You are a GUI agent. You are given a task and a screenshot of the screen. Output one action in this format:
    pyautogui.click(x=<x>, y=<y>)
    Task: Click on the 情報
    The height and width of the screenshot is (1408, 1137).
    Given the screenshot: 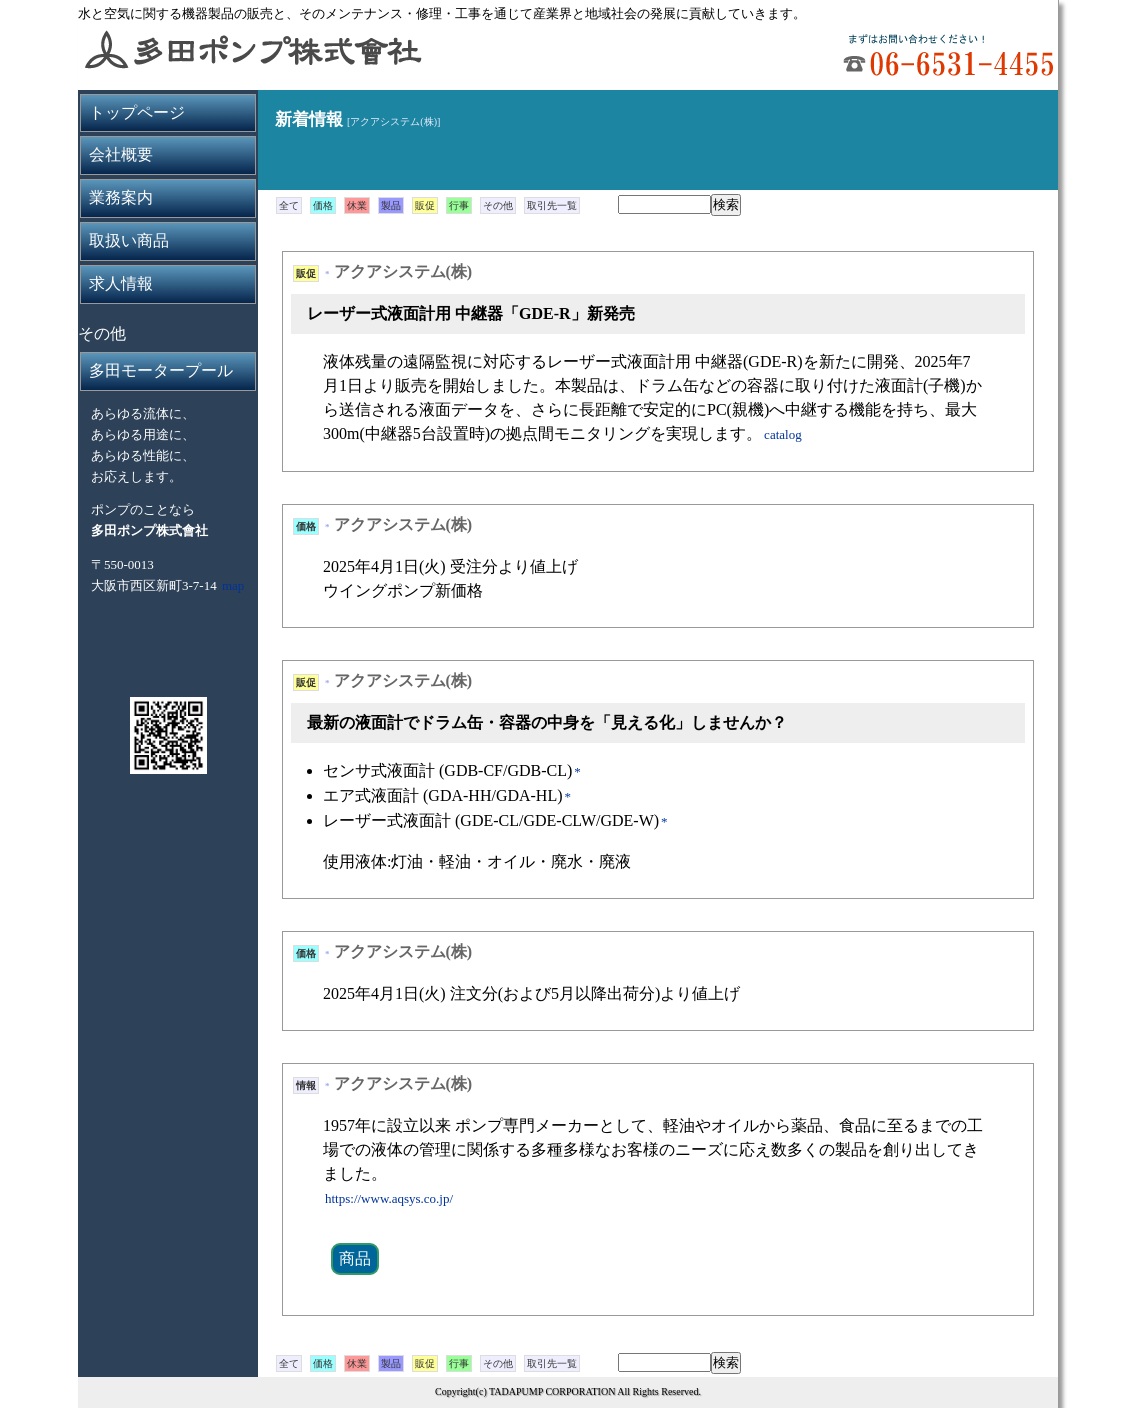 What is the action you would take?
    pyautogui.click(x=306, y=1085)
    